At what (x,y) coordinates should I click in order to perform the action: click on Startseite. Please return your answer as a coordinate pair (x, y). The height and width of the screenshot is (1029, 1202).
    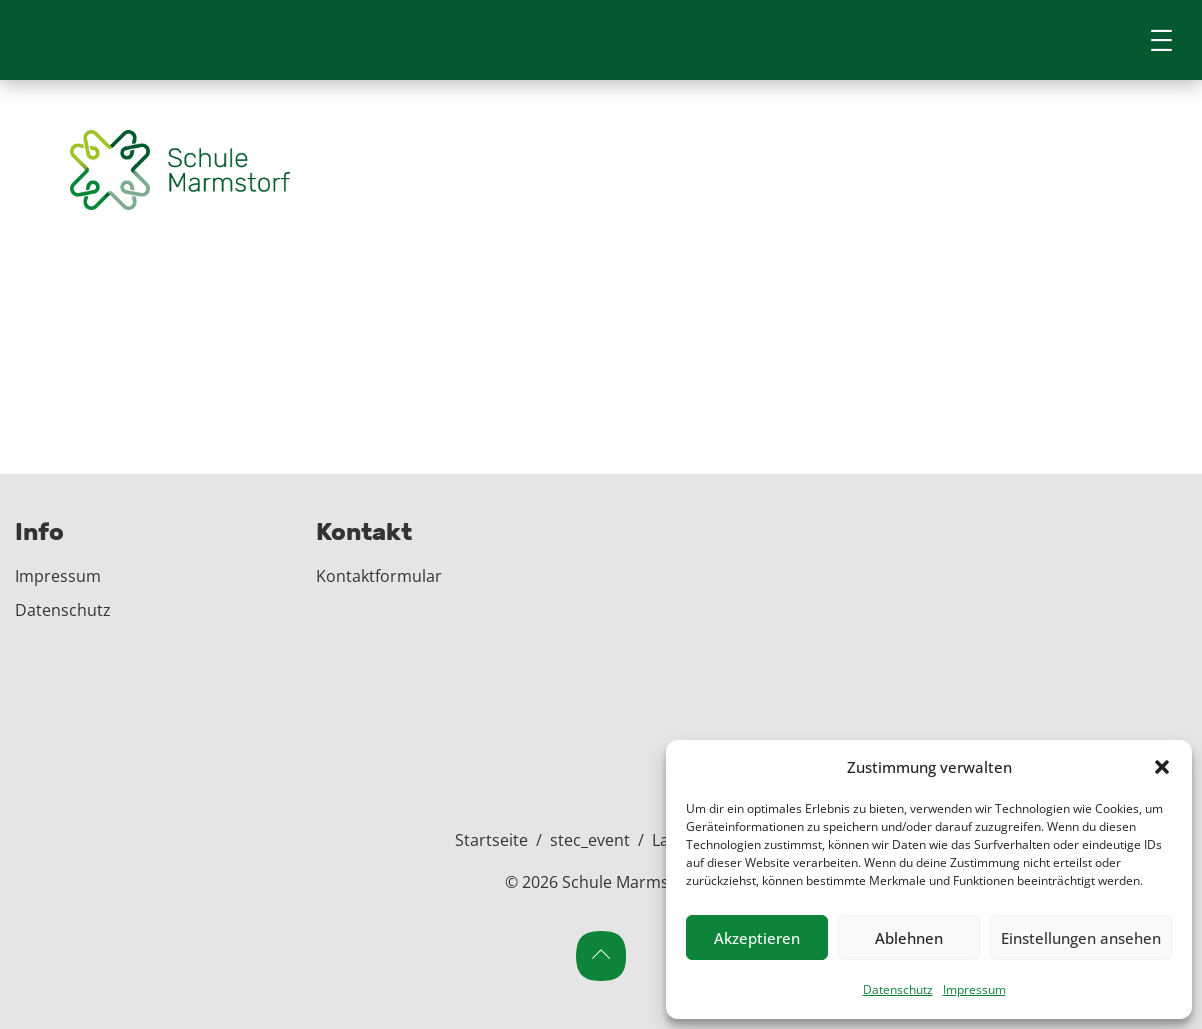
    Looking at the image, I should click on (491, 840).